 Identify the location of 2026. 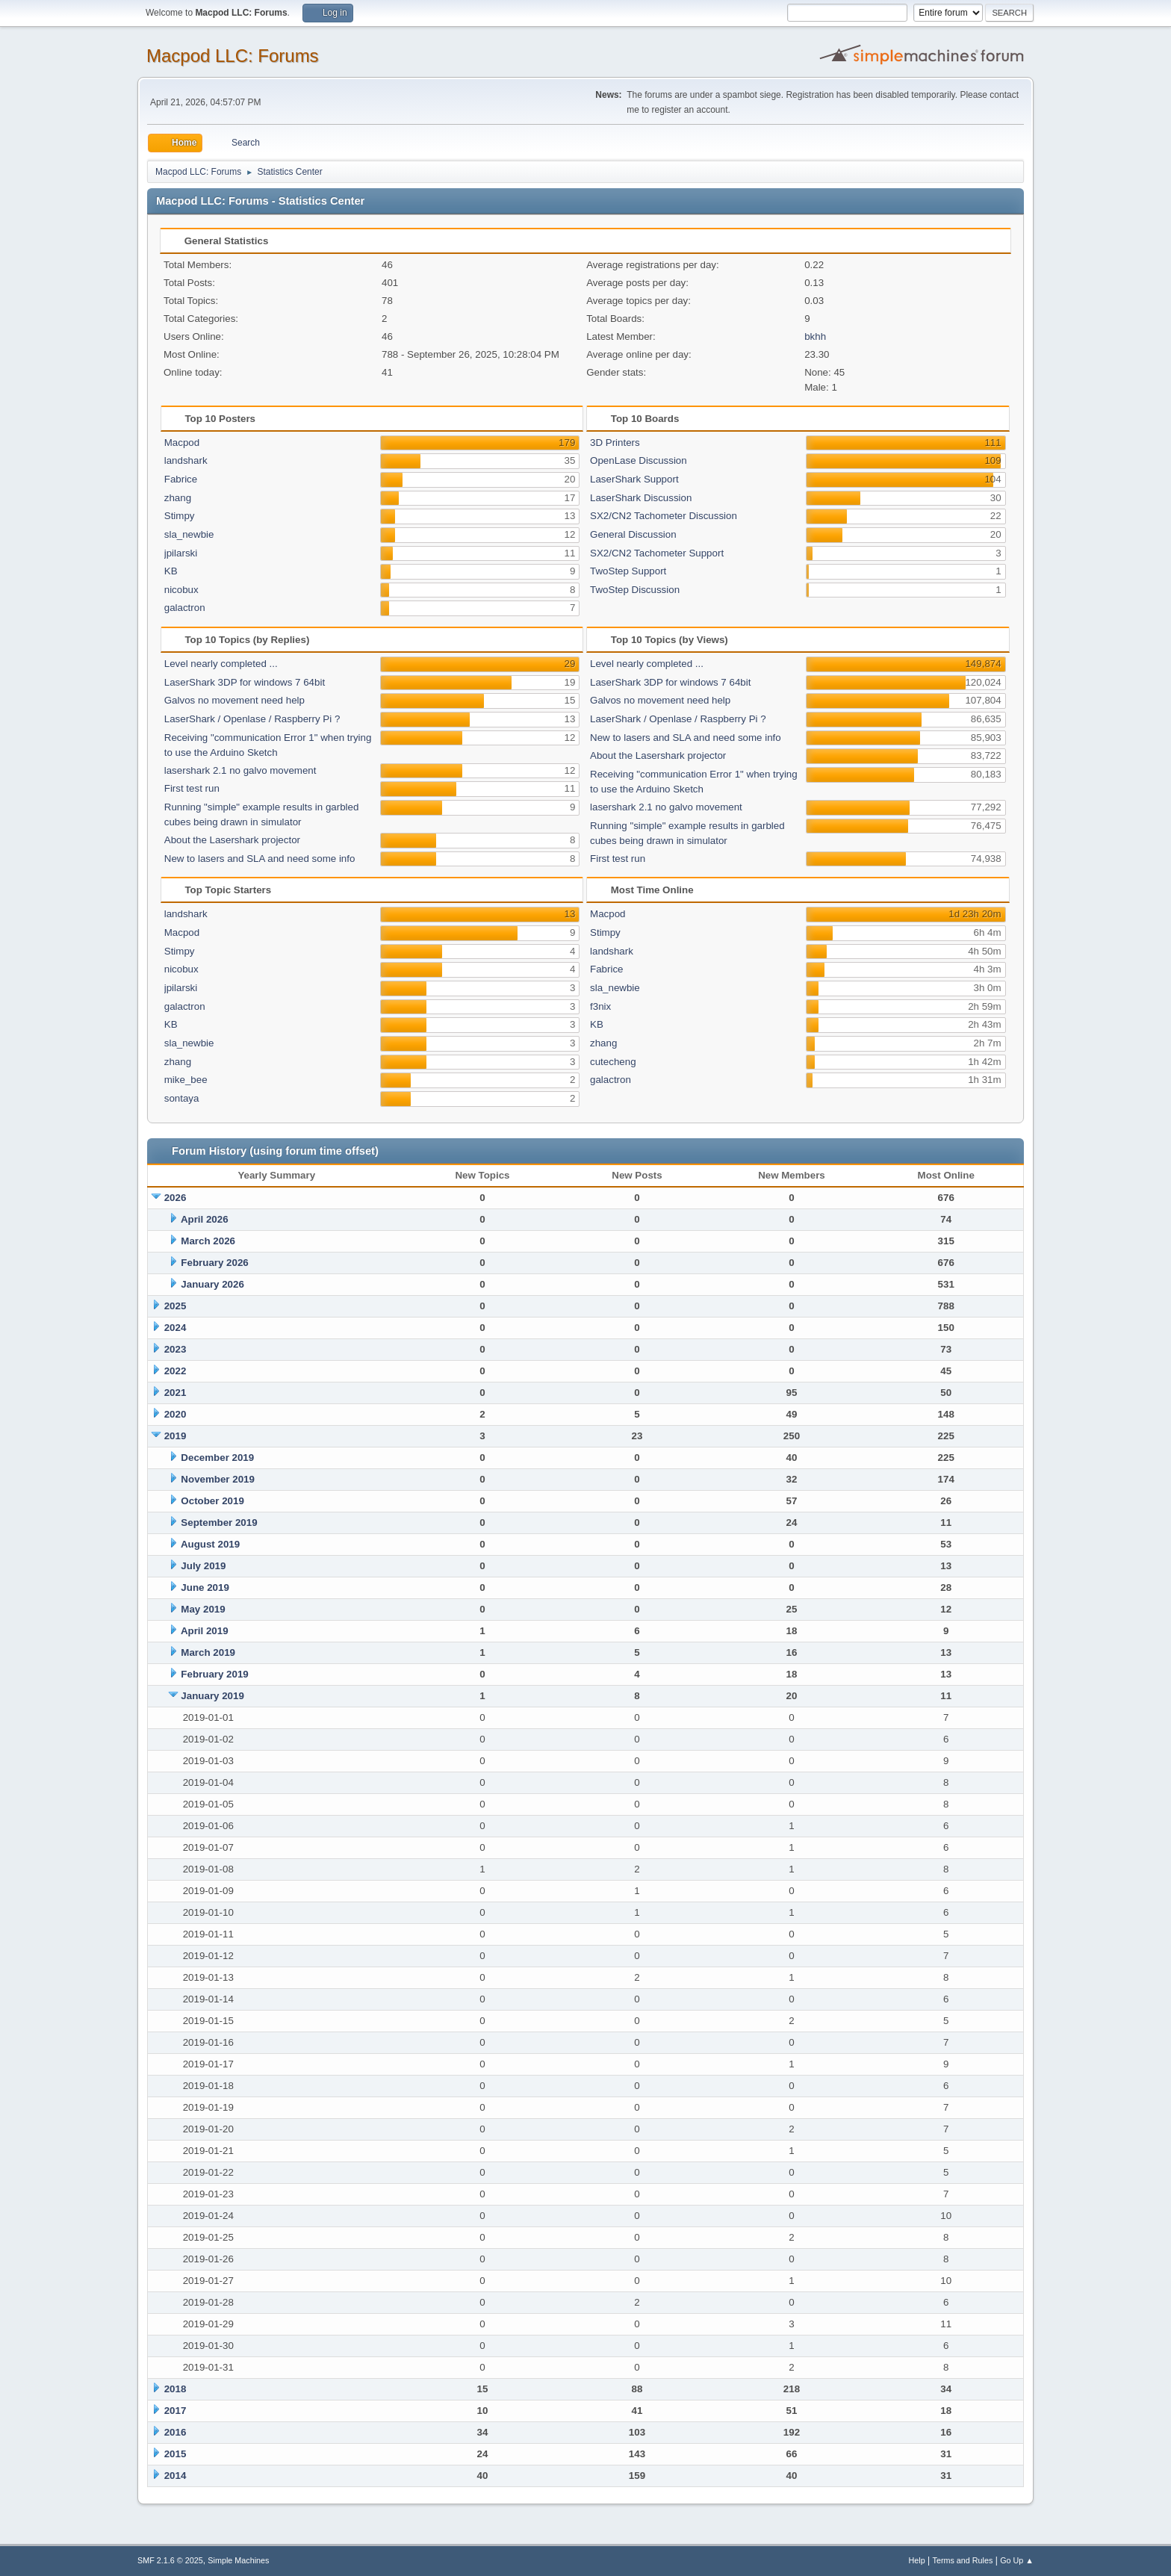
(175, 1197).